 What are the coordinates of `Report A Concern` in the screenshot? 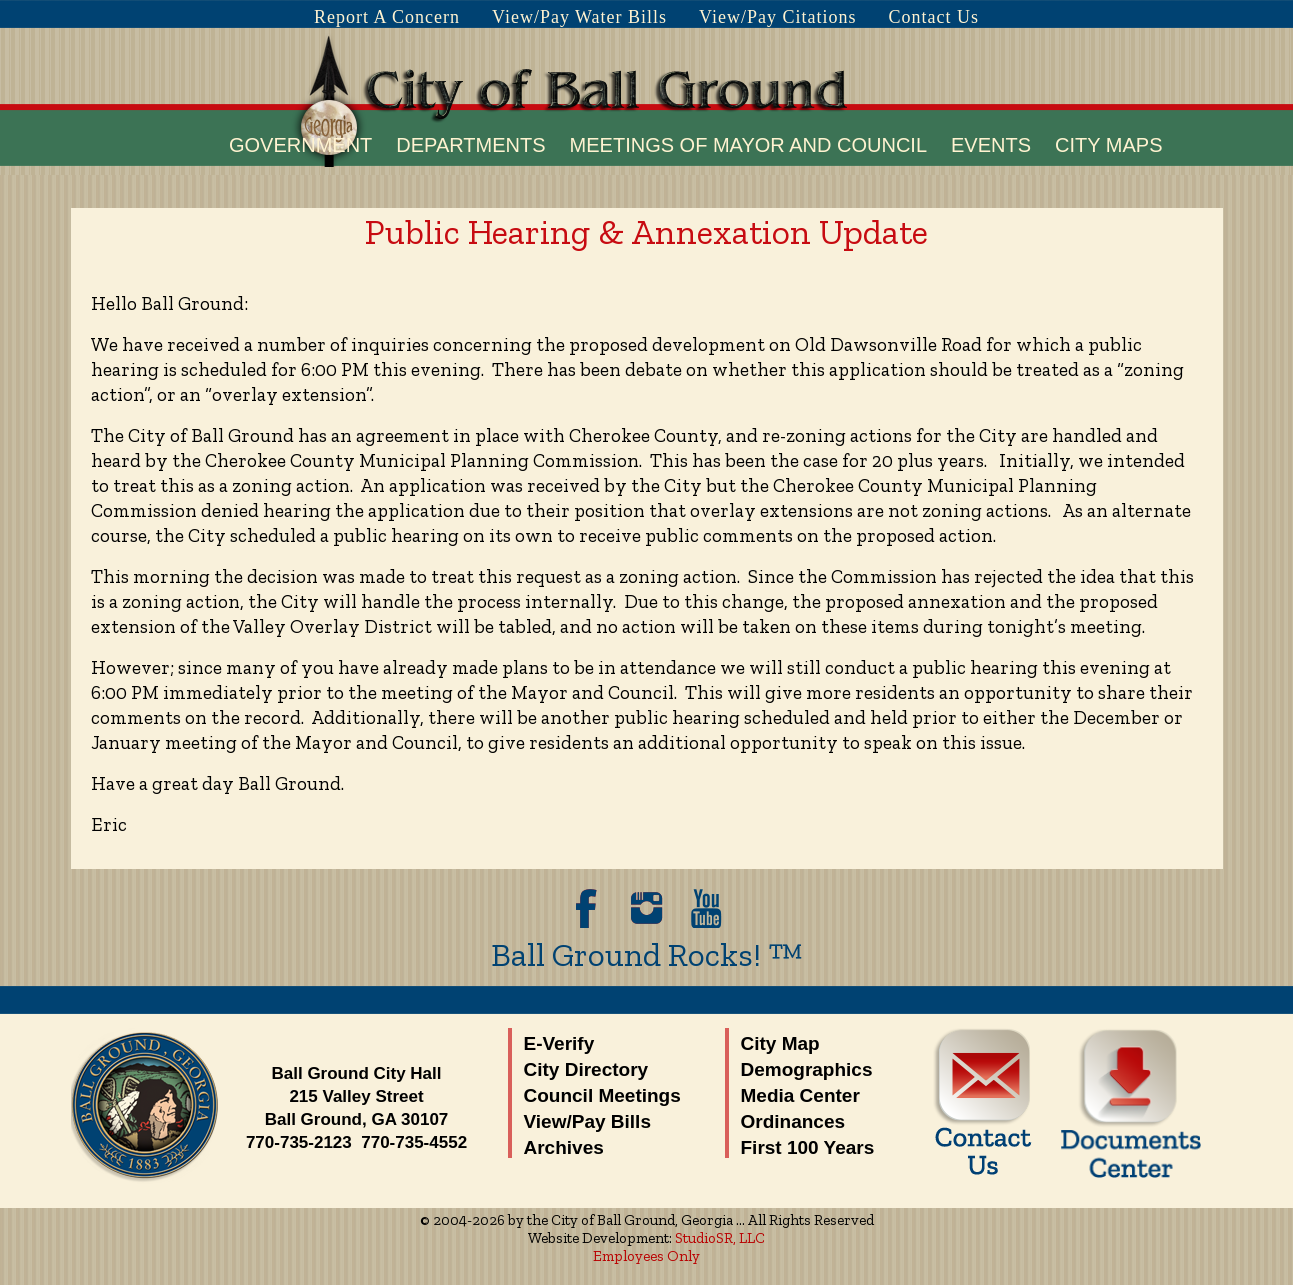 It's located at (387, 17).